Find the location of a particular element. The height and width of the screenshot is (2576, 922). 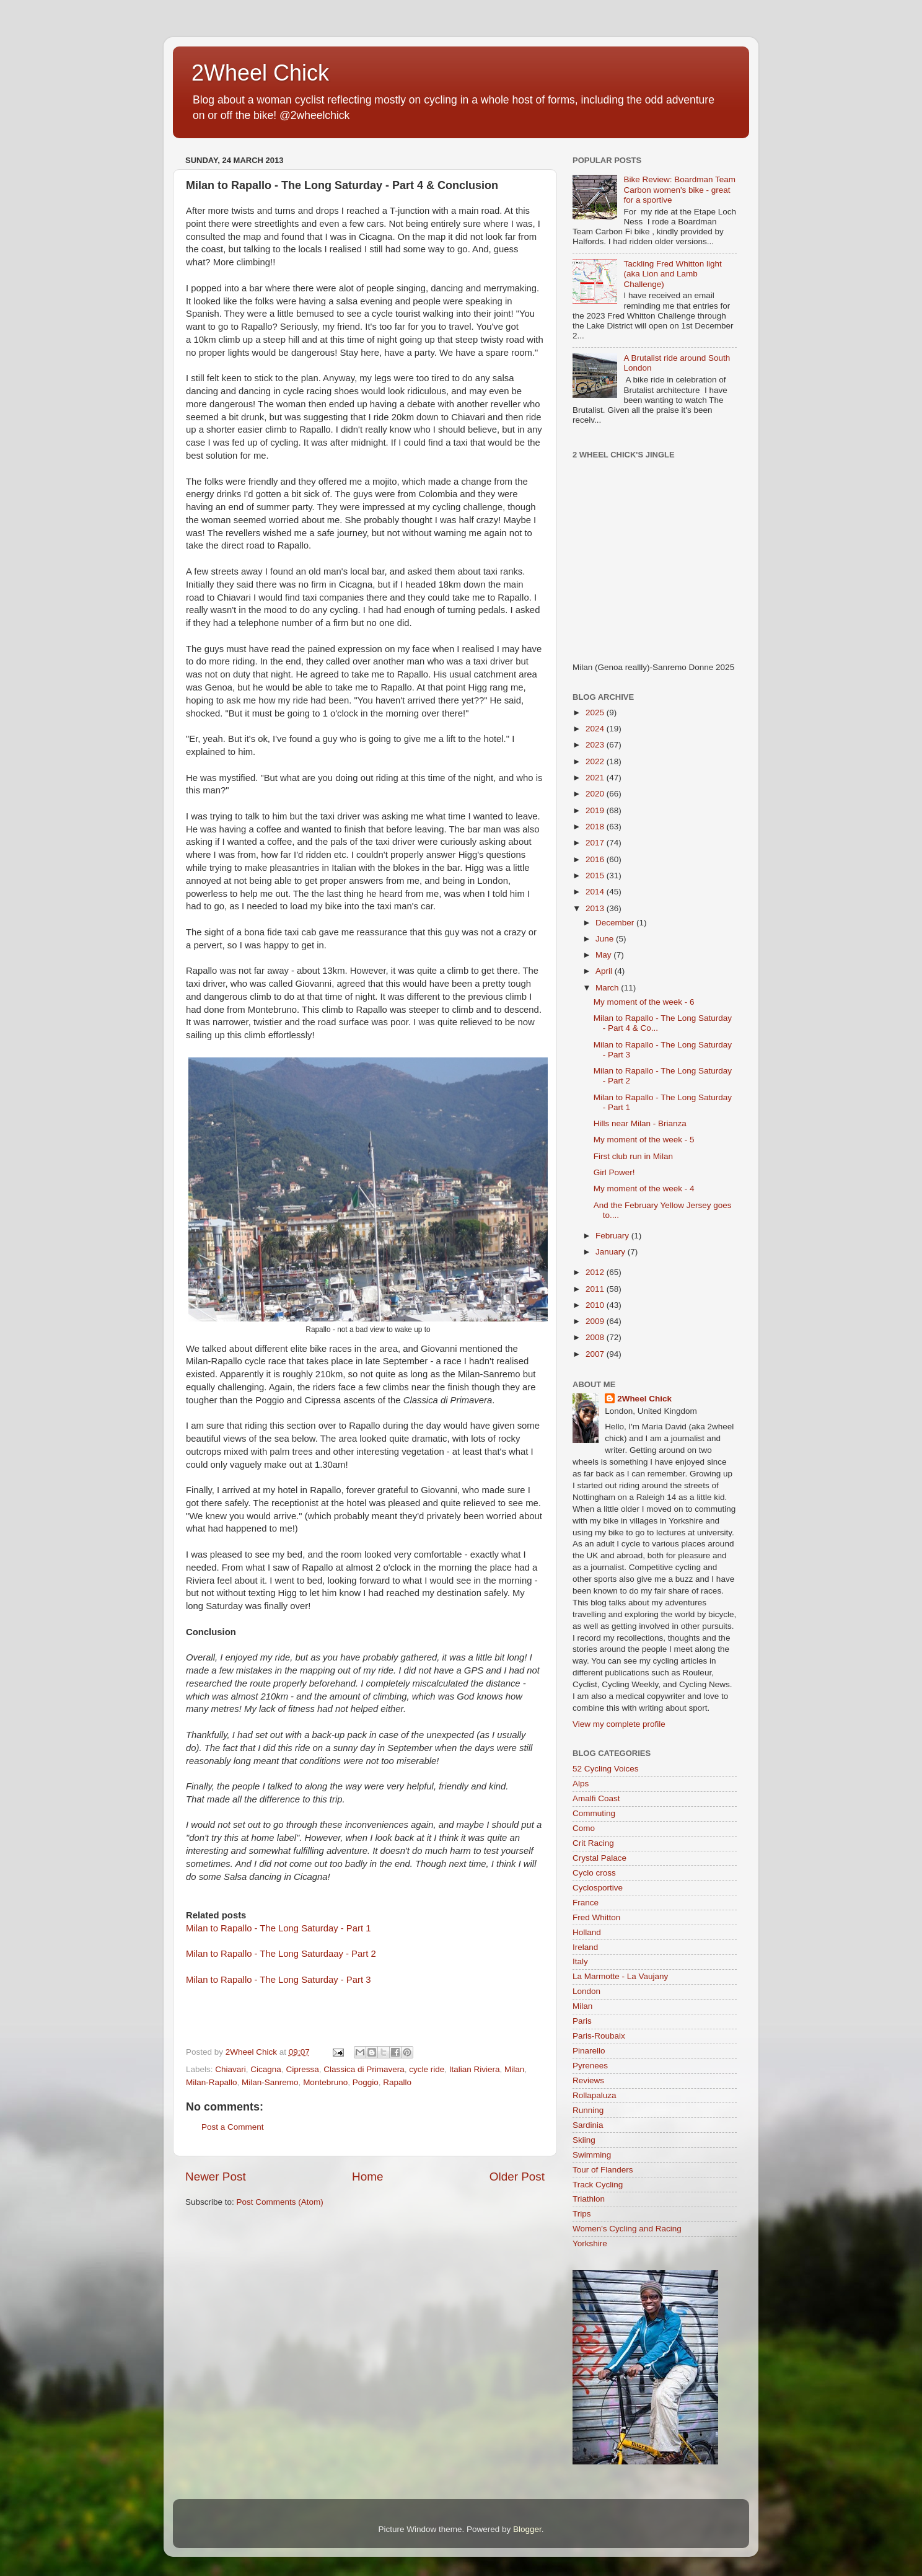

Reviews is located at coordinates (588, 2080).